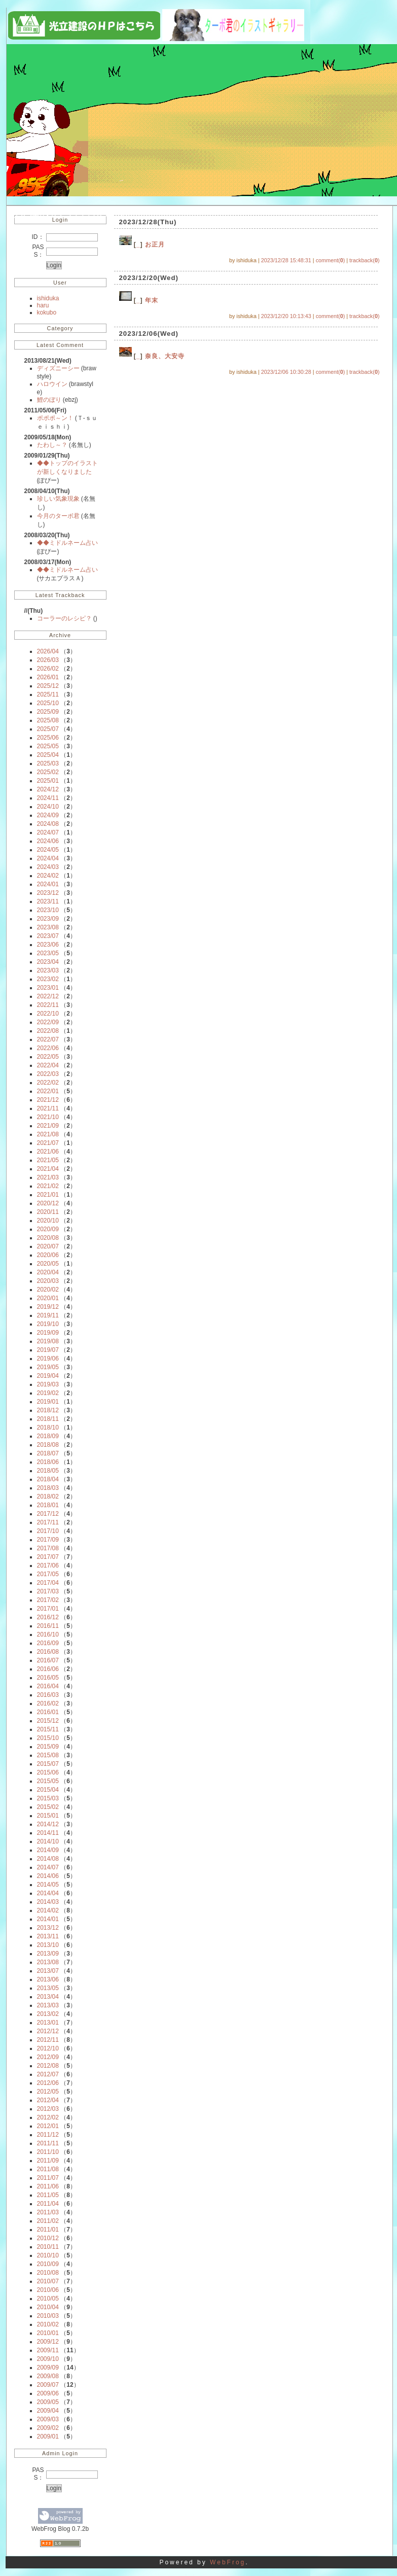 This screenshot has width=397, height=2576. Describe the element at coordinates (48, 1556) in the screenshot. I see `2017/07` at that location.